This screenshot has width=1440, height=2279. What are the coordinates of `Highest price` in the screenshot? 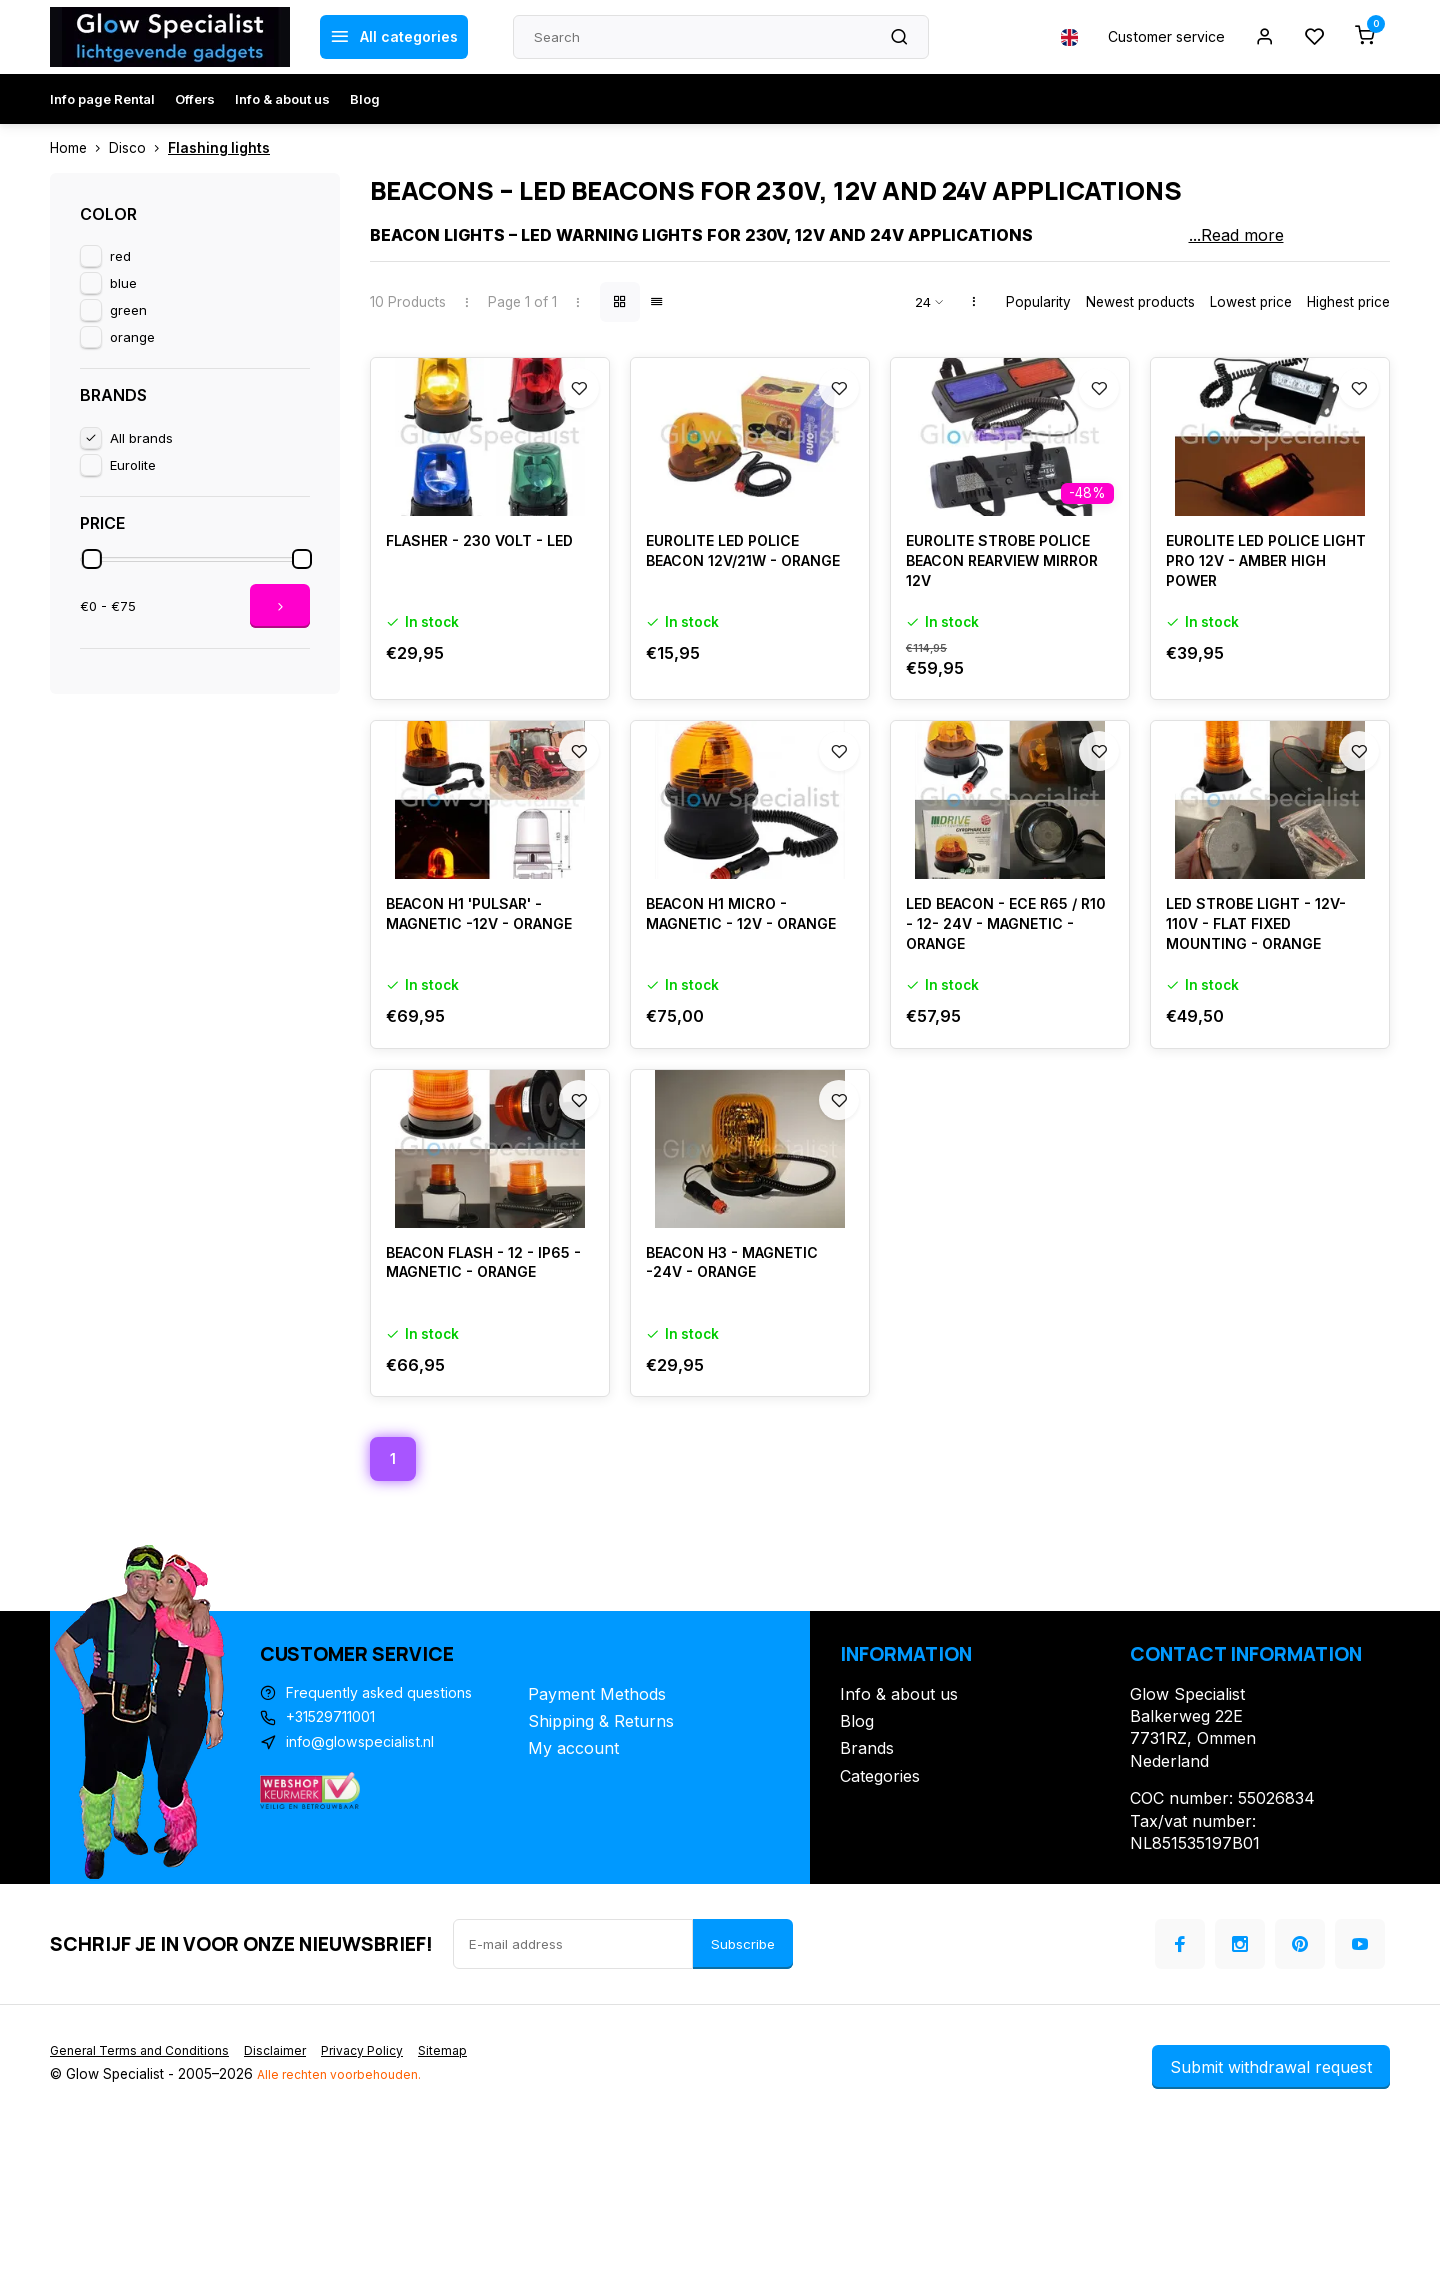 It's located at (1348, 302).